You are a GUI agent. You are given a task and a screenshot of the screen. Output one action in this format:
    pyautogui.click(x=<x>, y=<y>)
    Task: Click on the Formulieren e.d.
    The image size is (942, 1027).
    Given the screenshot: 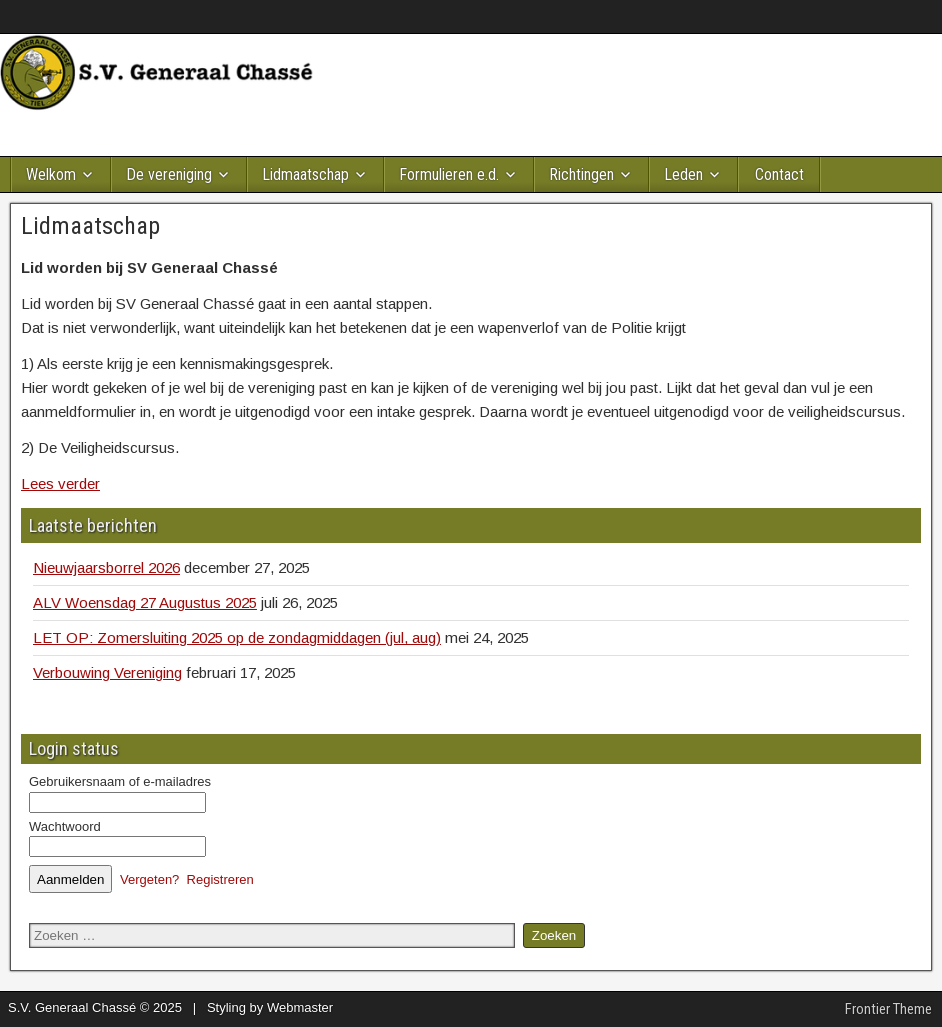 What is the action you would take?
    pyautogui.click(x=449, y=174)
    